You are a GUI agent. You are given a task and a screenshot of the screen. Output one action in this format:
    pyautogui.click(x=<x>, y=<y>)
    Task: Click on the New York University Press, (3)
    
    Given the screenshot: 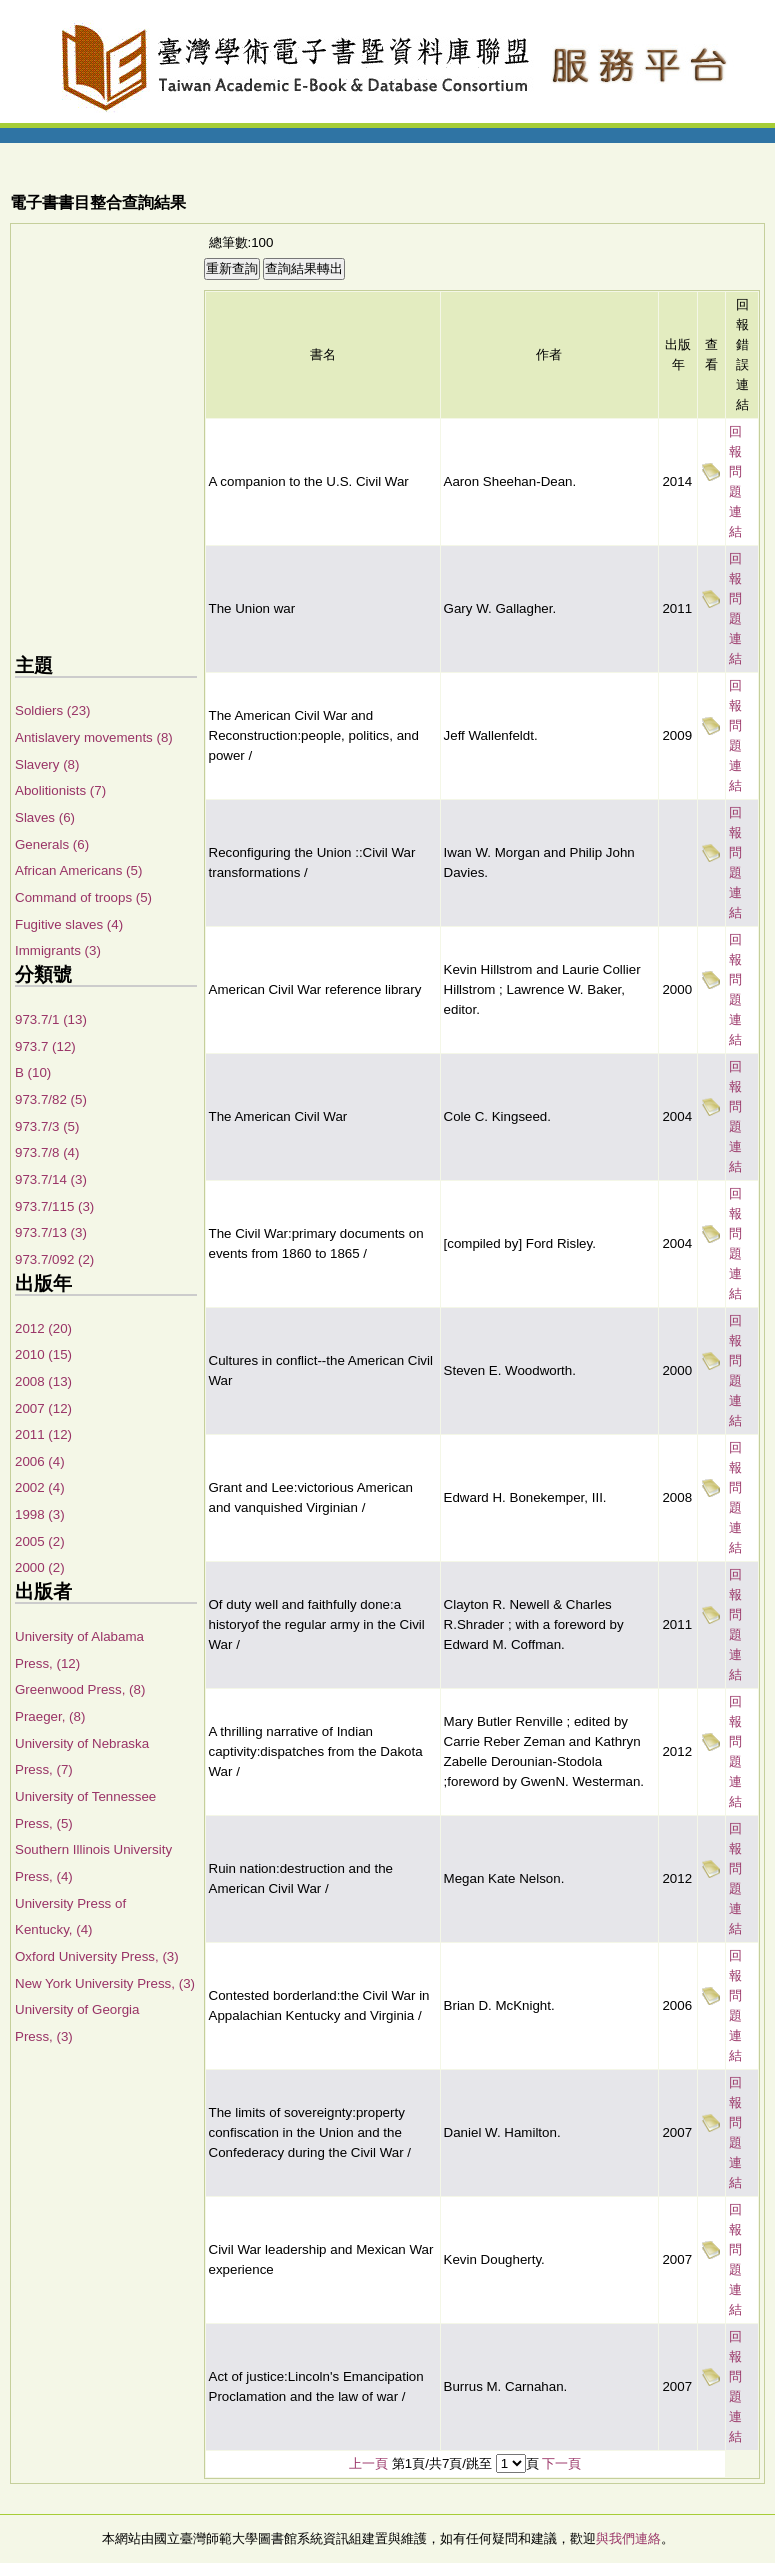 What is the action you would take?
    pyautogui.click(x=105, y=1983)
    